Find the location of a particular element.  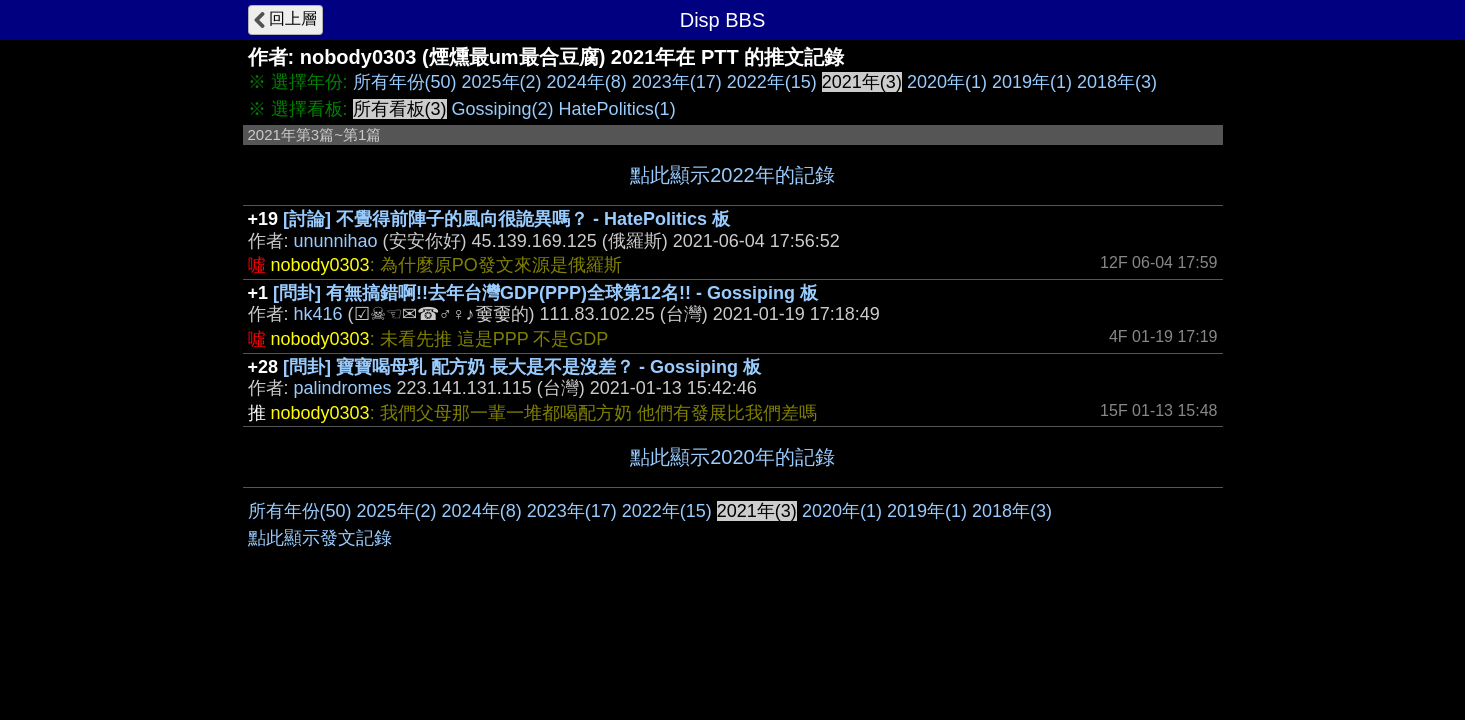

點此顯示發文記錄 is located at coordinates (320, 538).